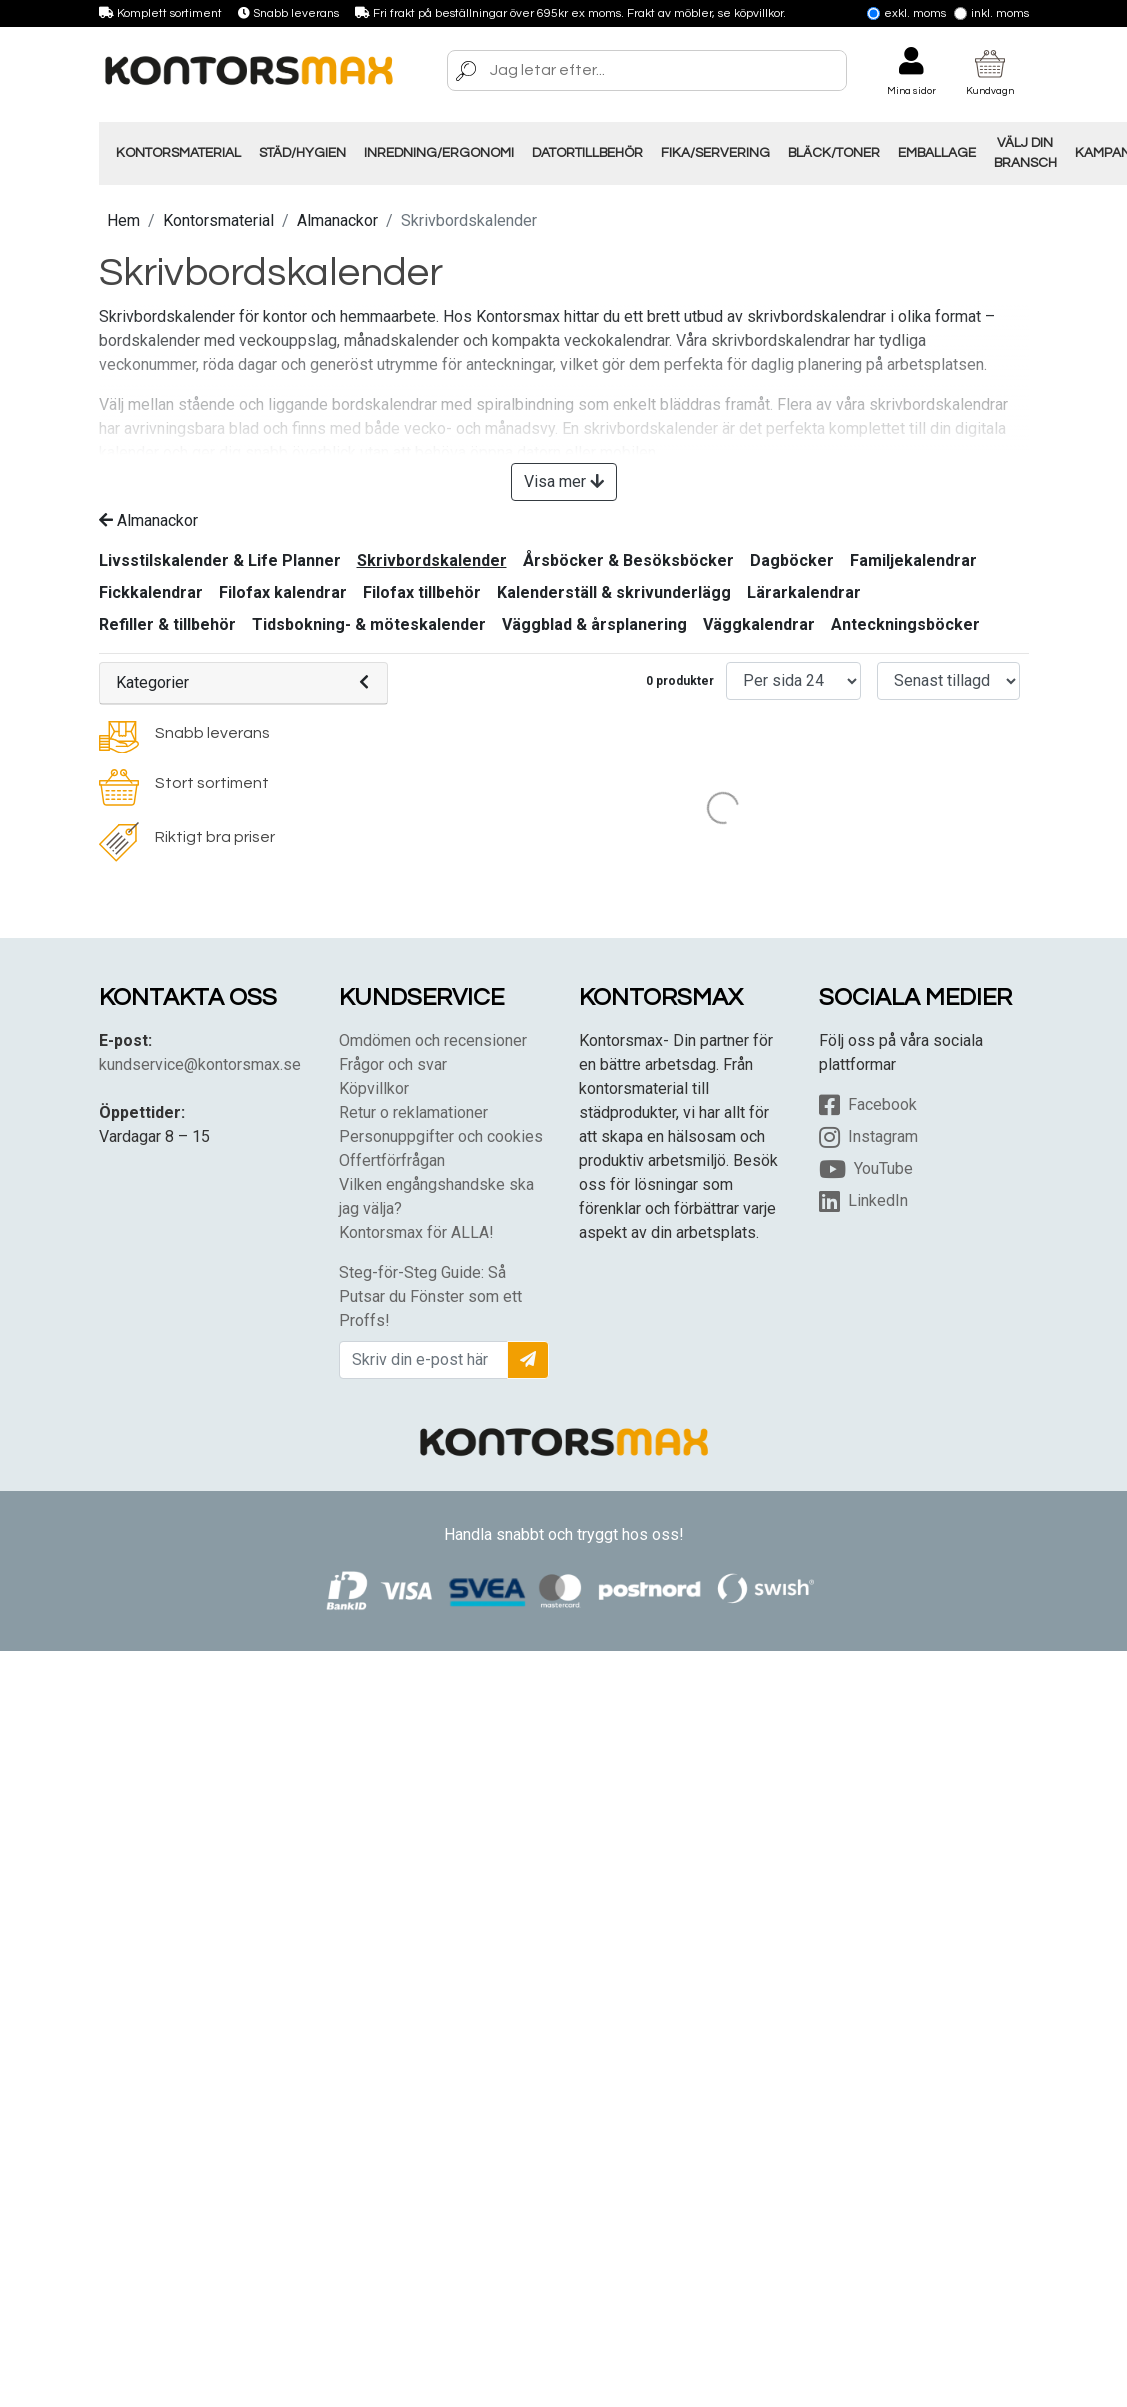 This screenshot has height=2407, width=1127. Describe the element at coordinates (594, 624) in the screenshot. I see `Väggblad & årsplanering` at that location.